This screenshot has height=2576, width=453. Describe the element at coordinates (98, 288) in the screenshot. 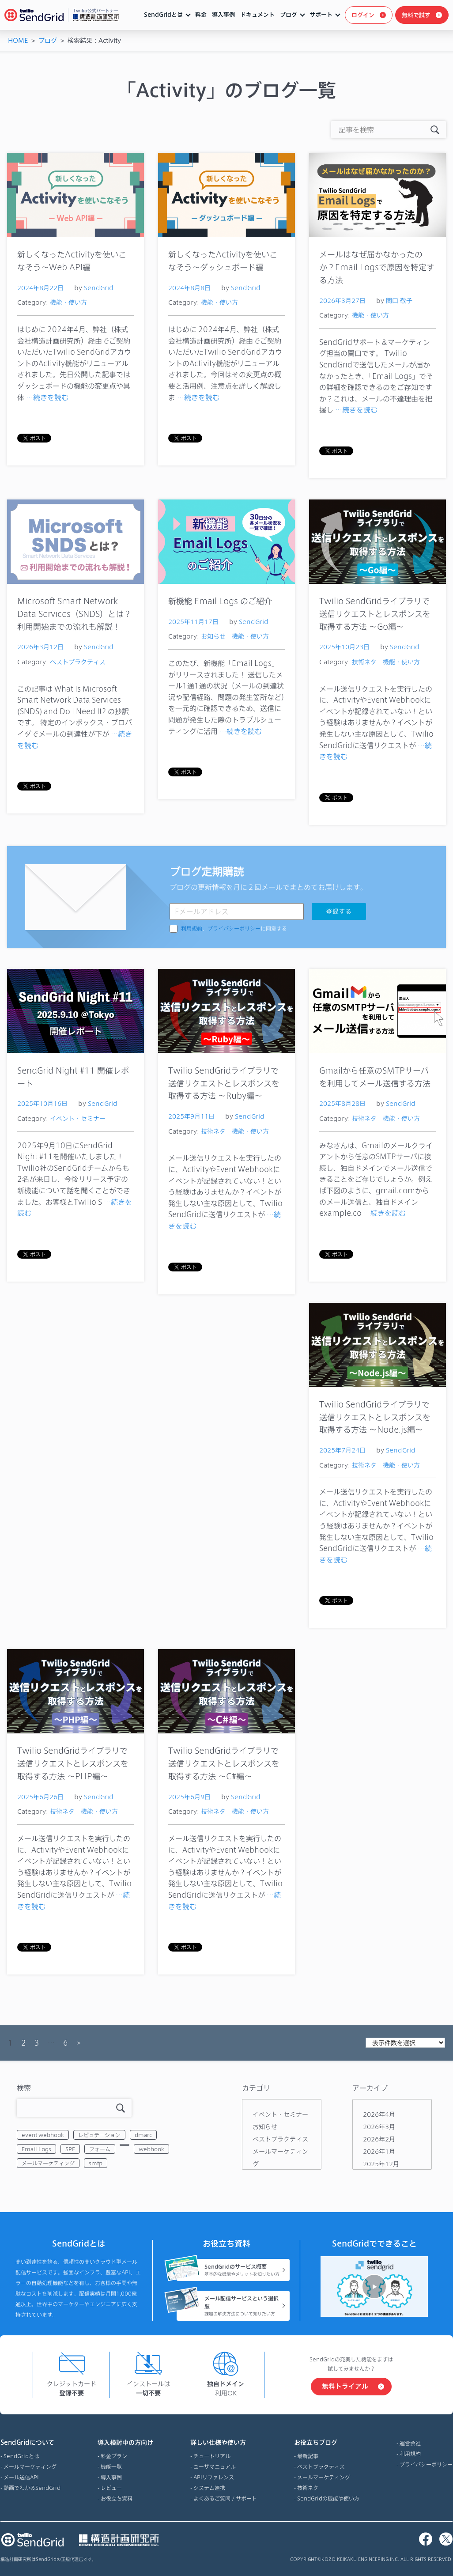

I see `SendGrid` at that location.